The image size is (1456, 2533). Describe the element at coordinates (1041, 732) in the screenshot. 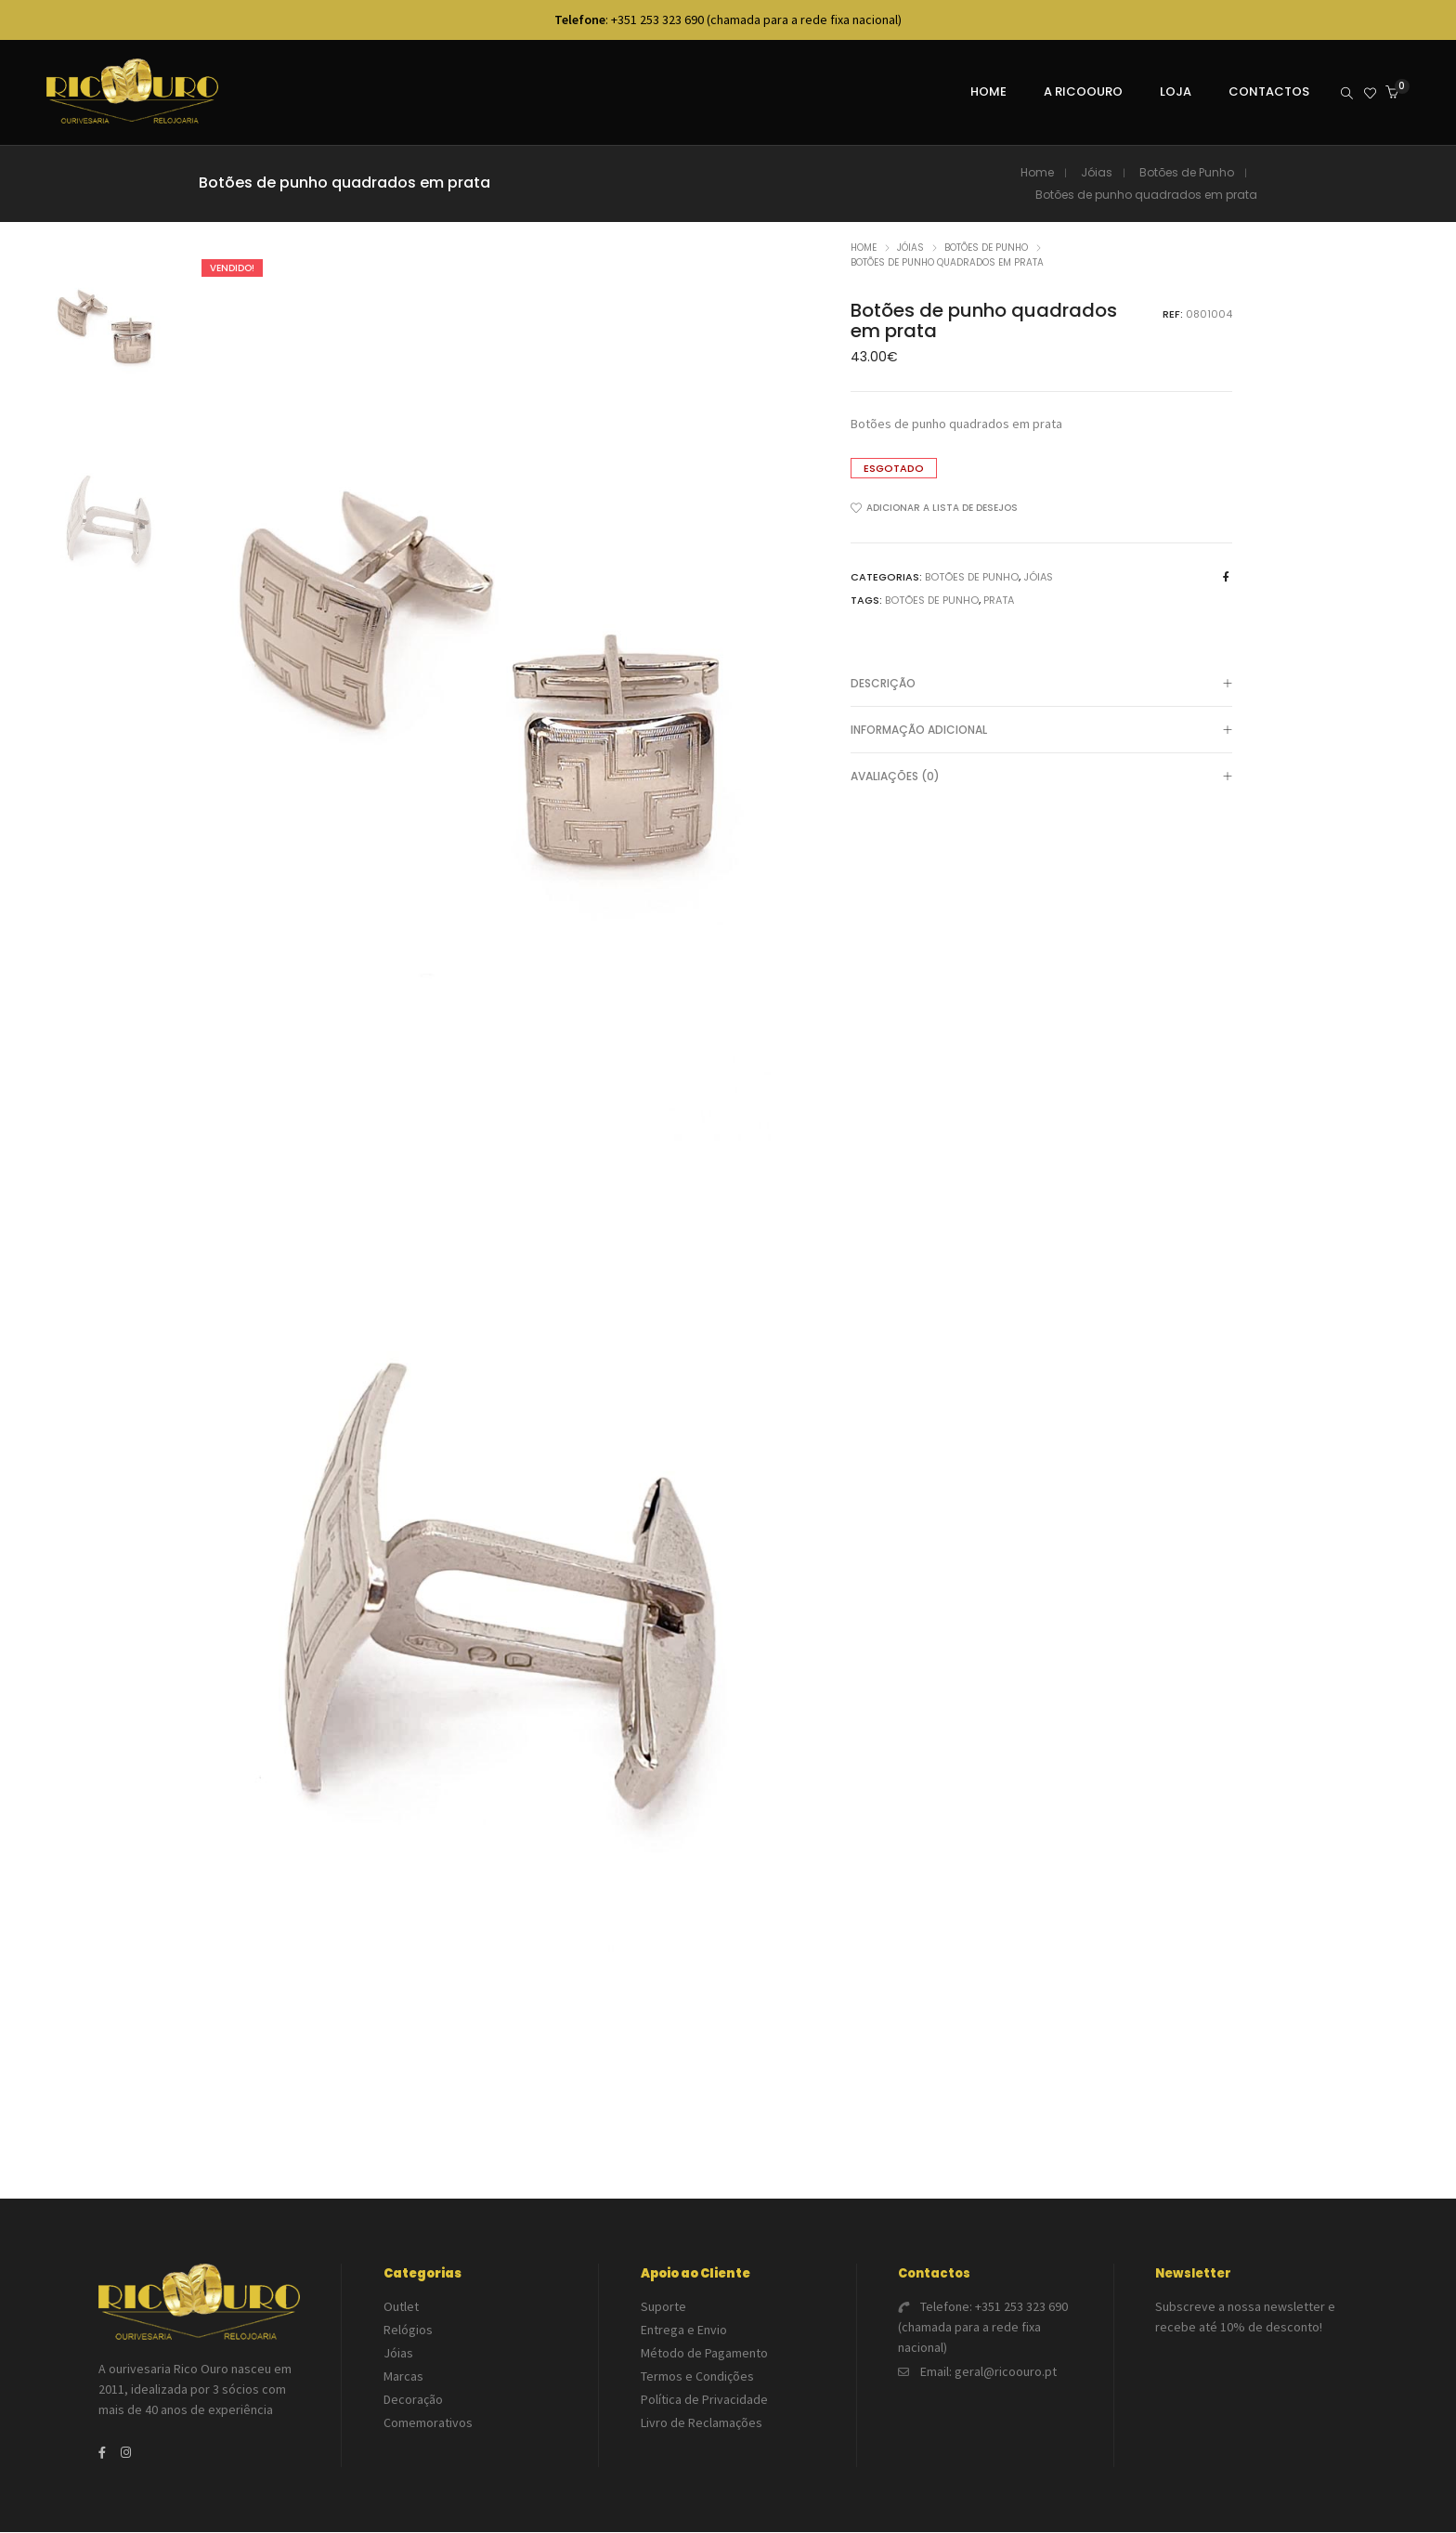

I see `Informação adicional` at that location.